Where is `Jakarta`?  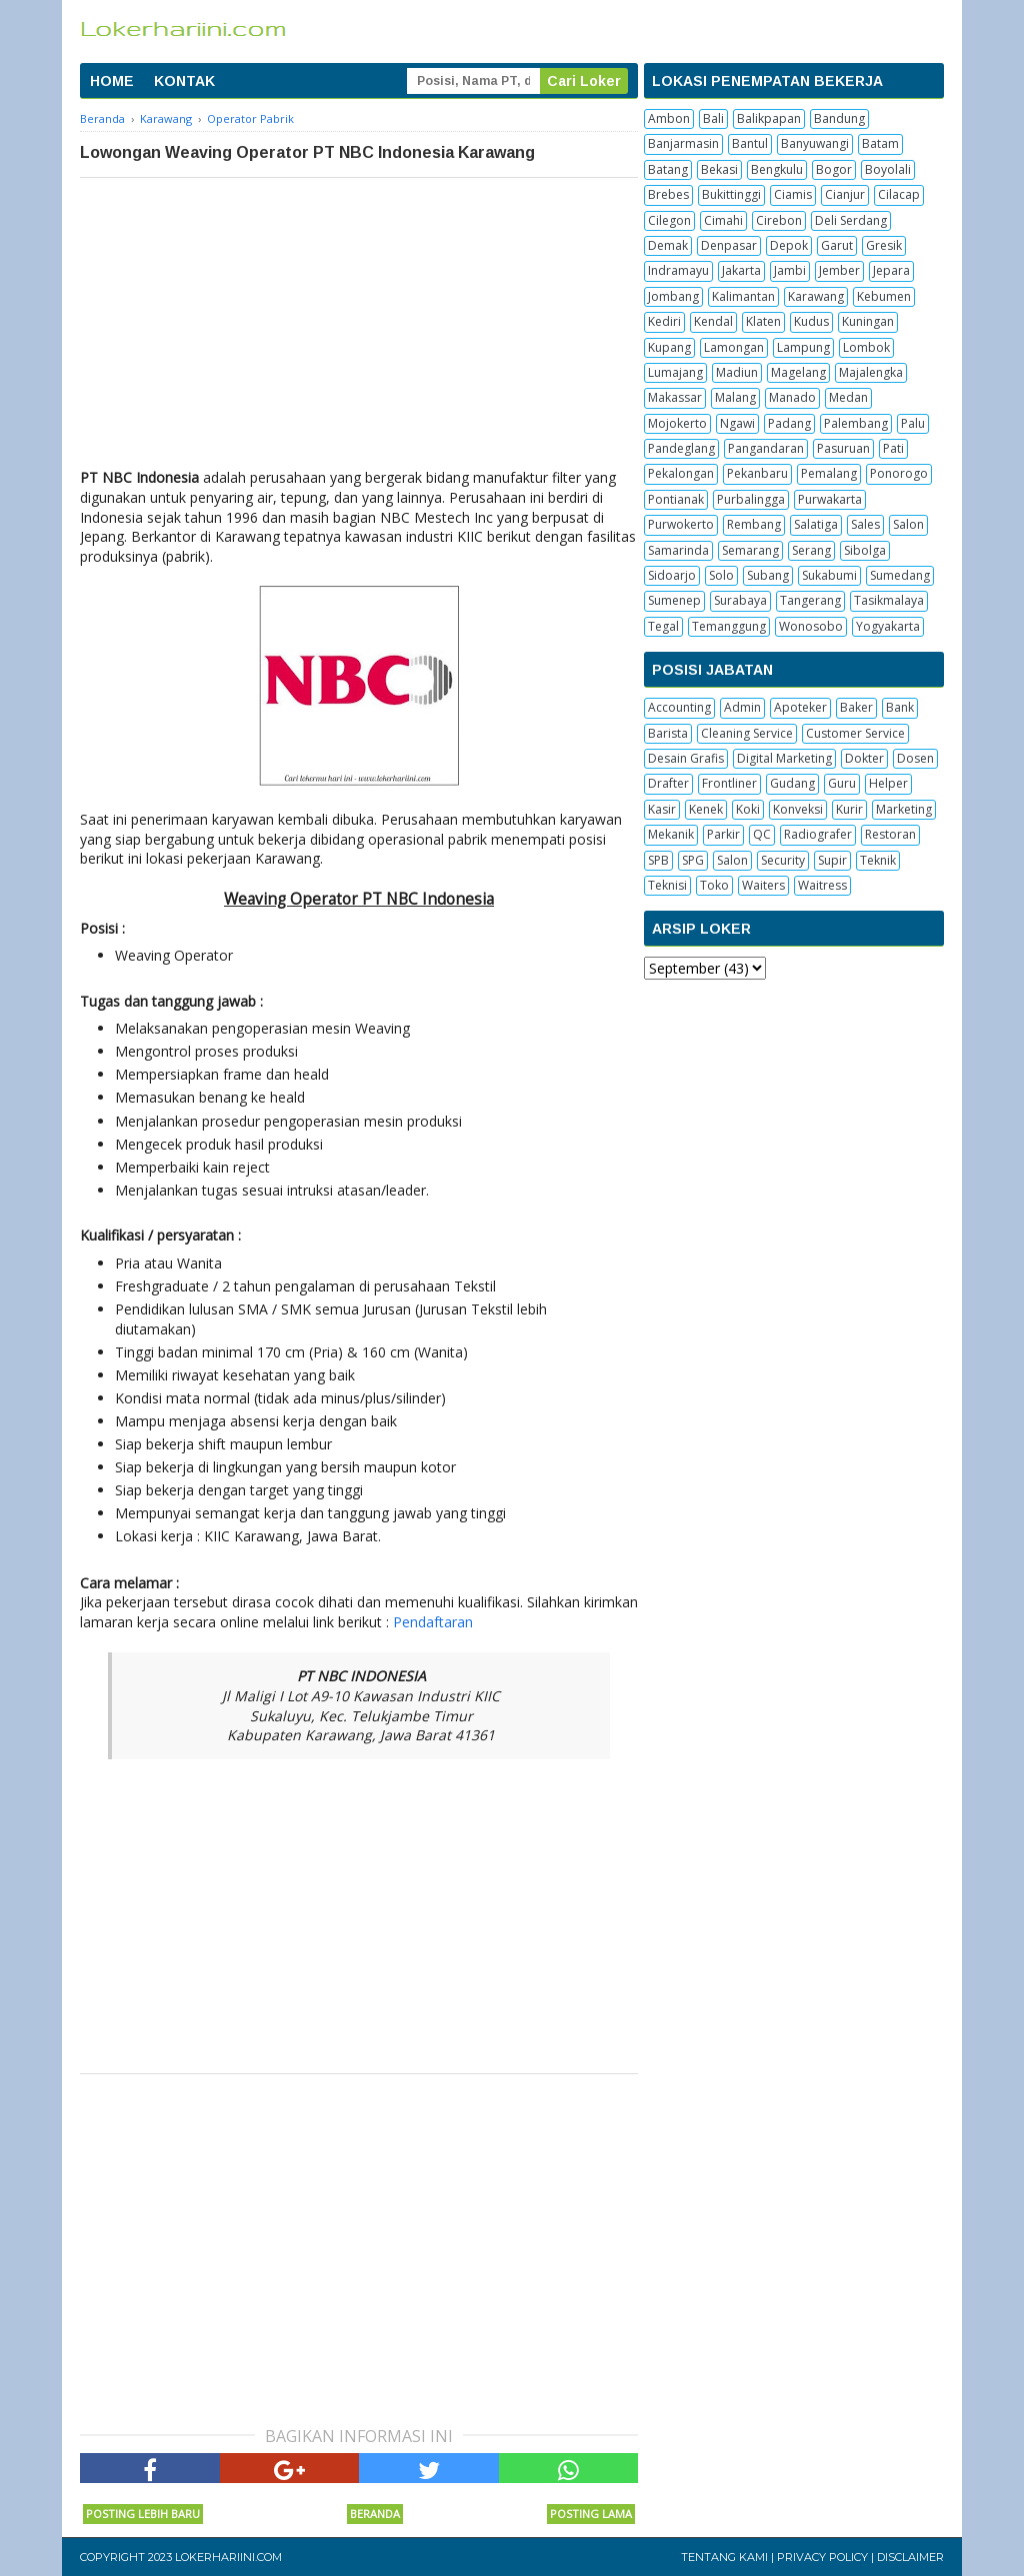
Jakarta is located at coordinates (741, 270).